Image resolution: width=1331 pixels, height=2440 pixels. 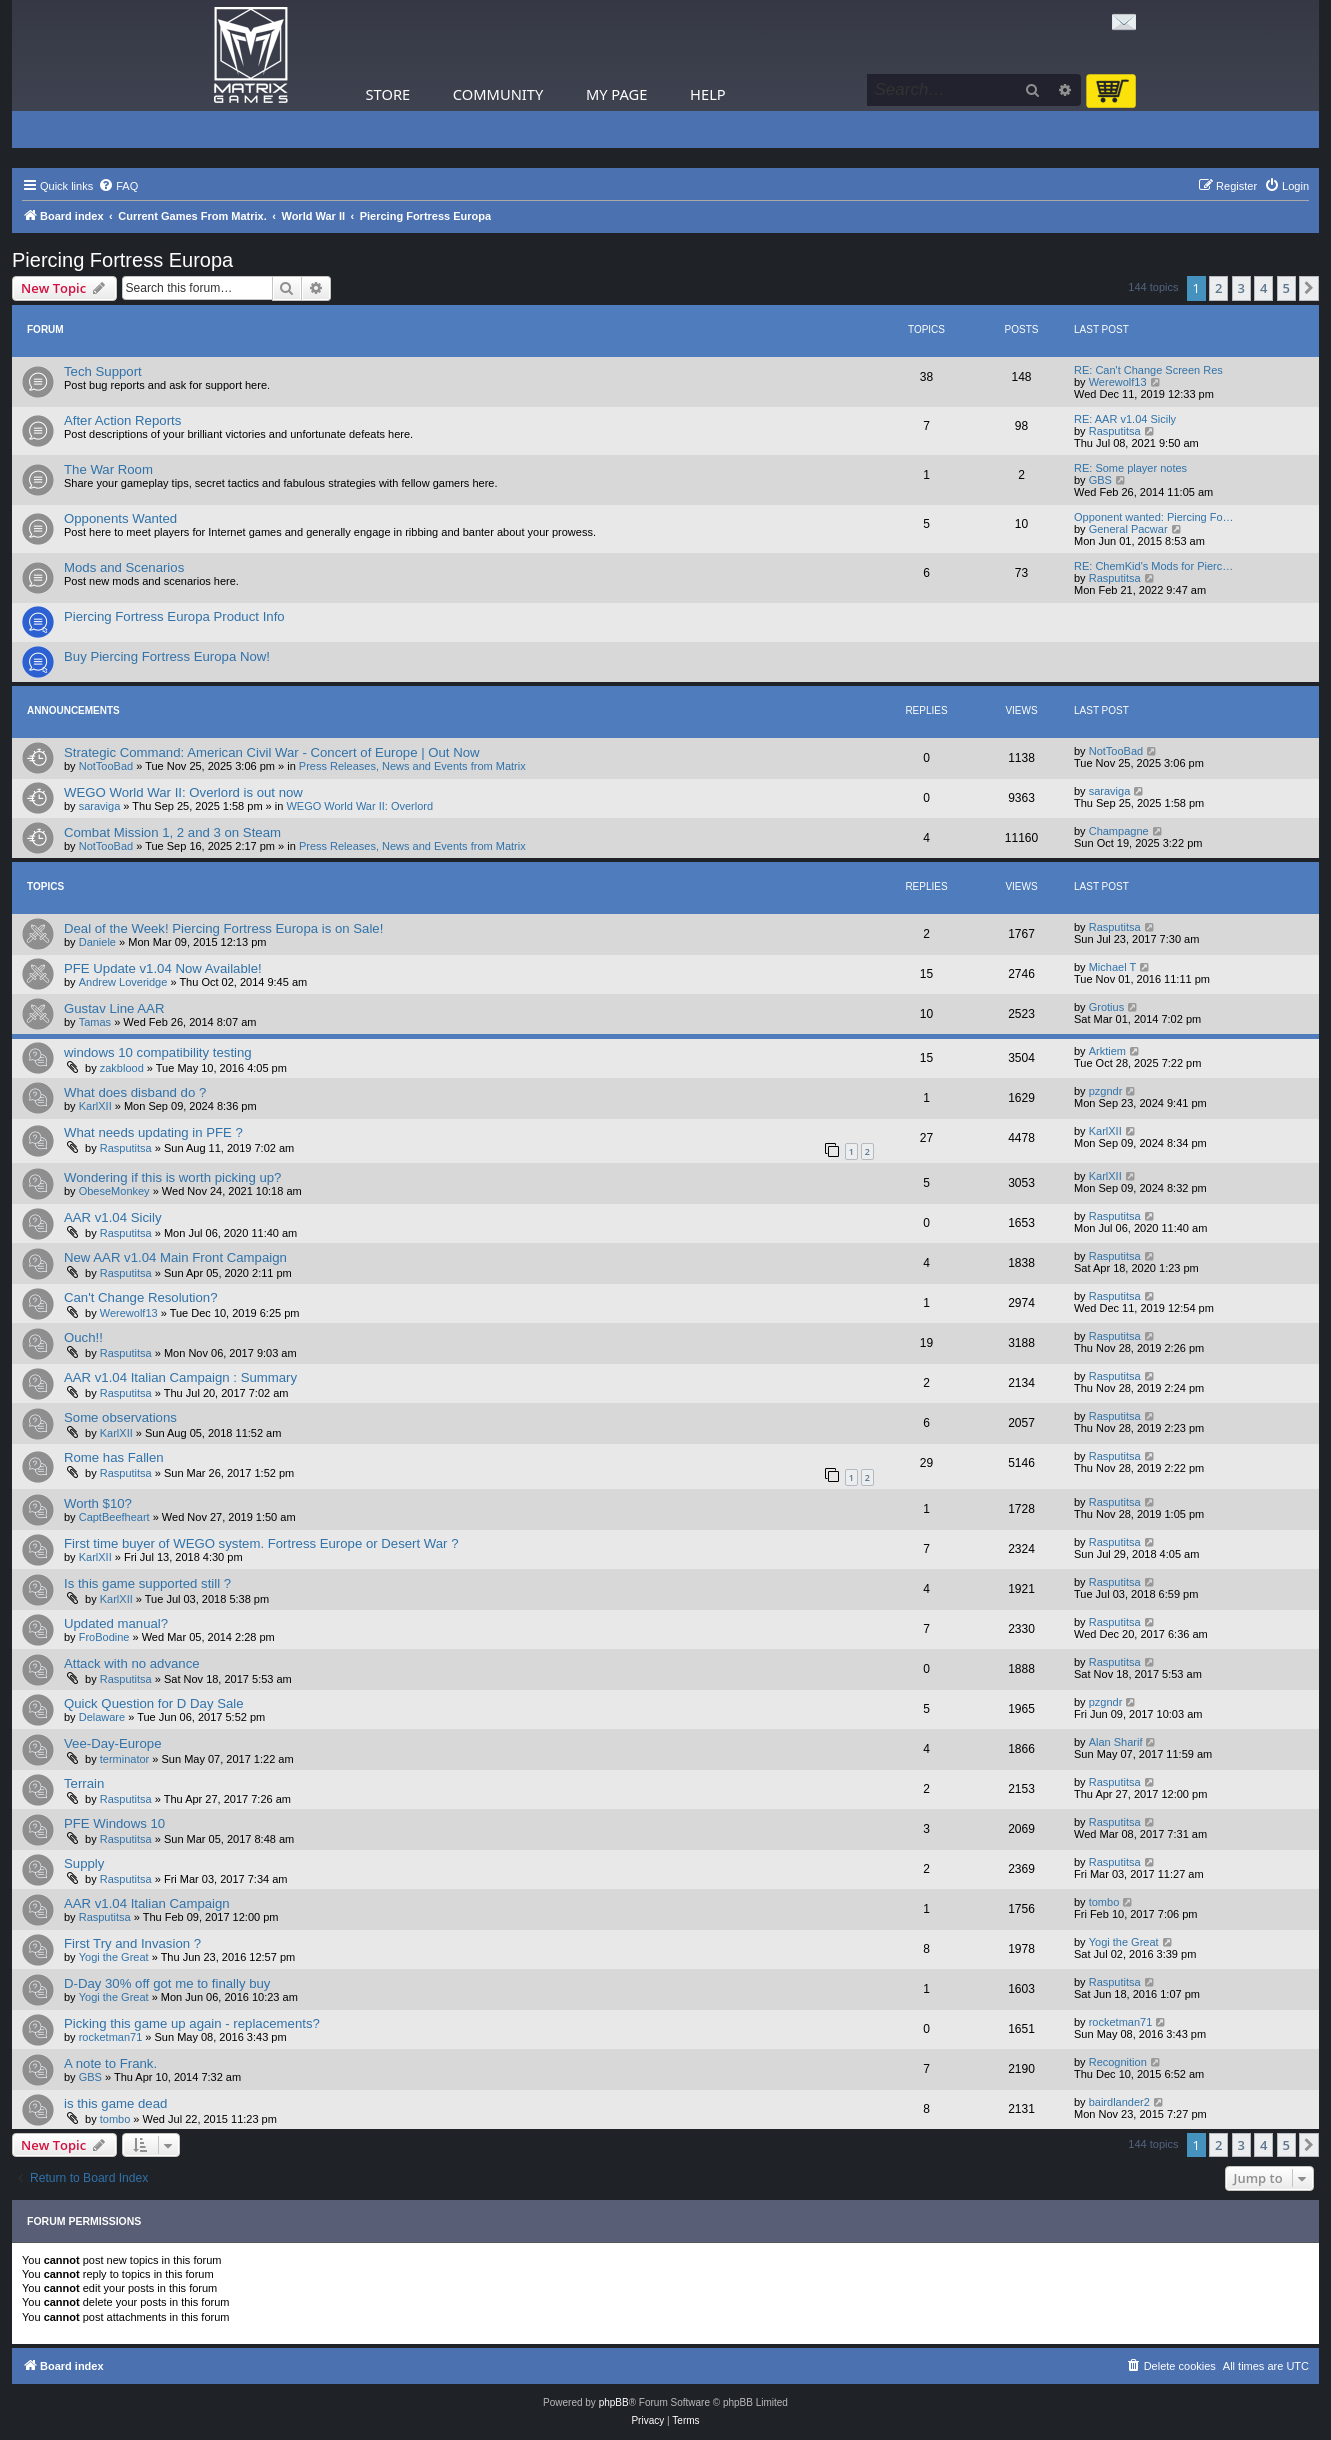 I want to click on Recognition, so click(x=1118, y=2062).